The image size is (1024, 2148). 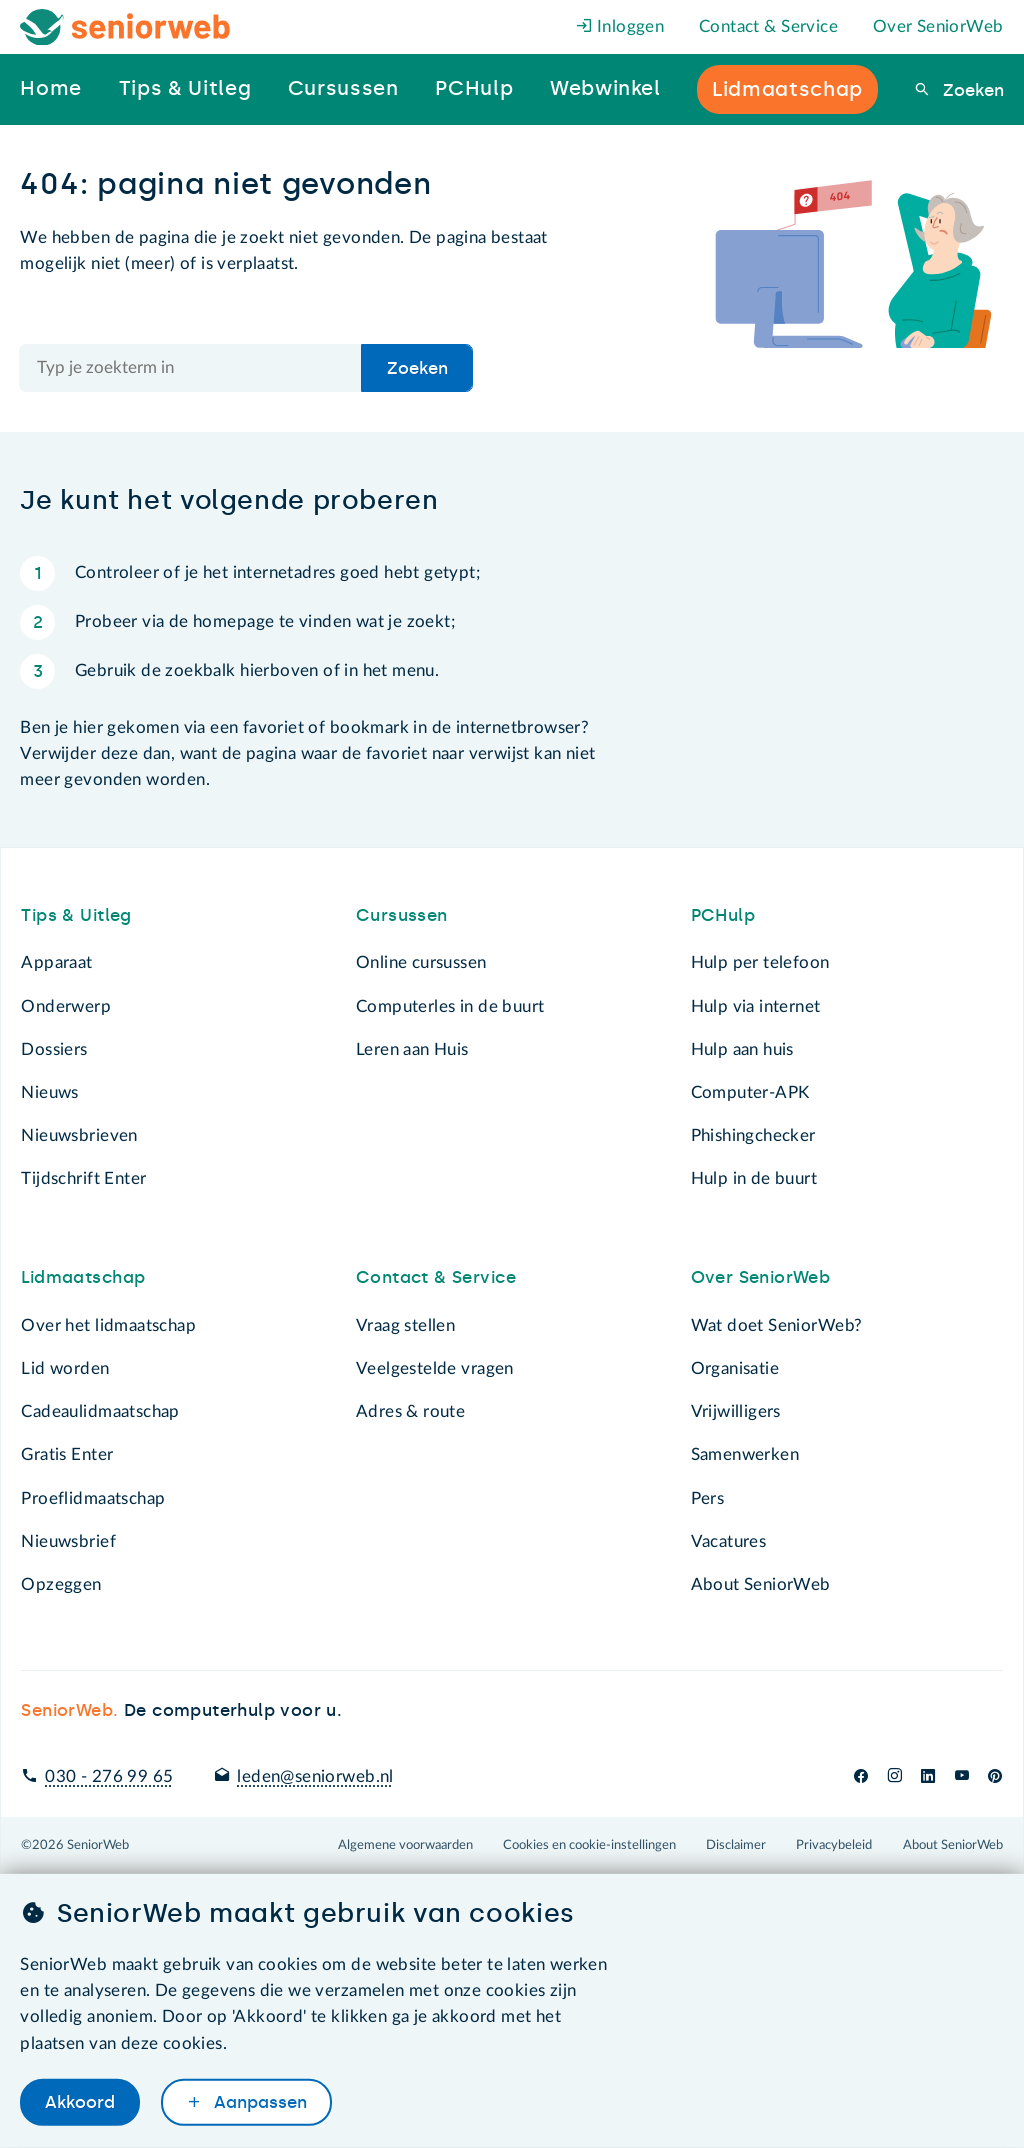 What do you see at coordinates (125, 27) in the screenshot?
I see `[Het logo van SeniorWeb om naar de homepage te gaan]` at bounding box center [125, 27].